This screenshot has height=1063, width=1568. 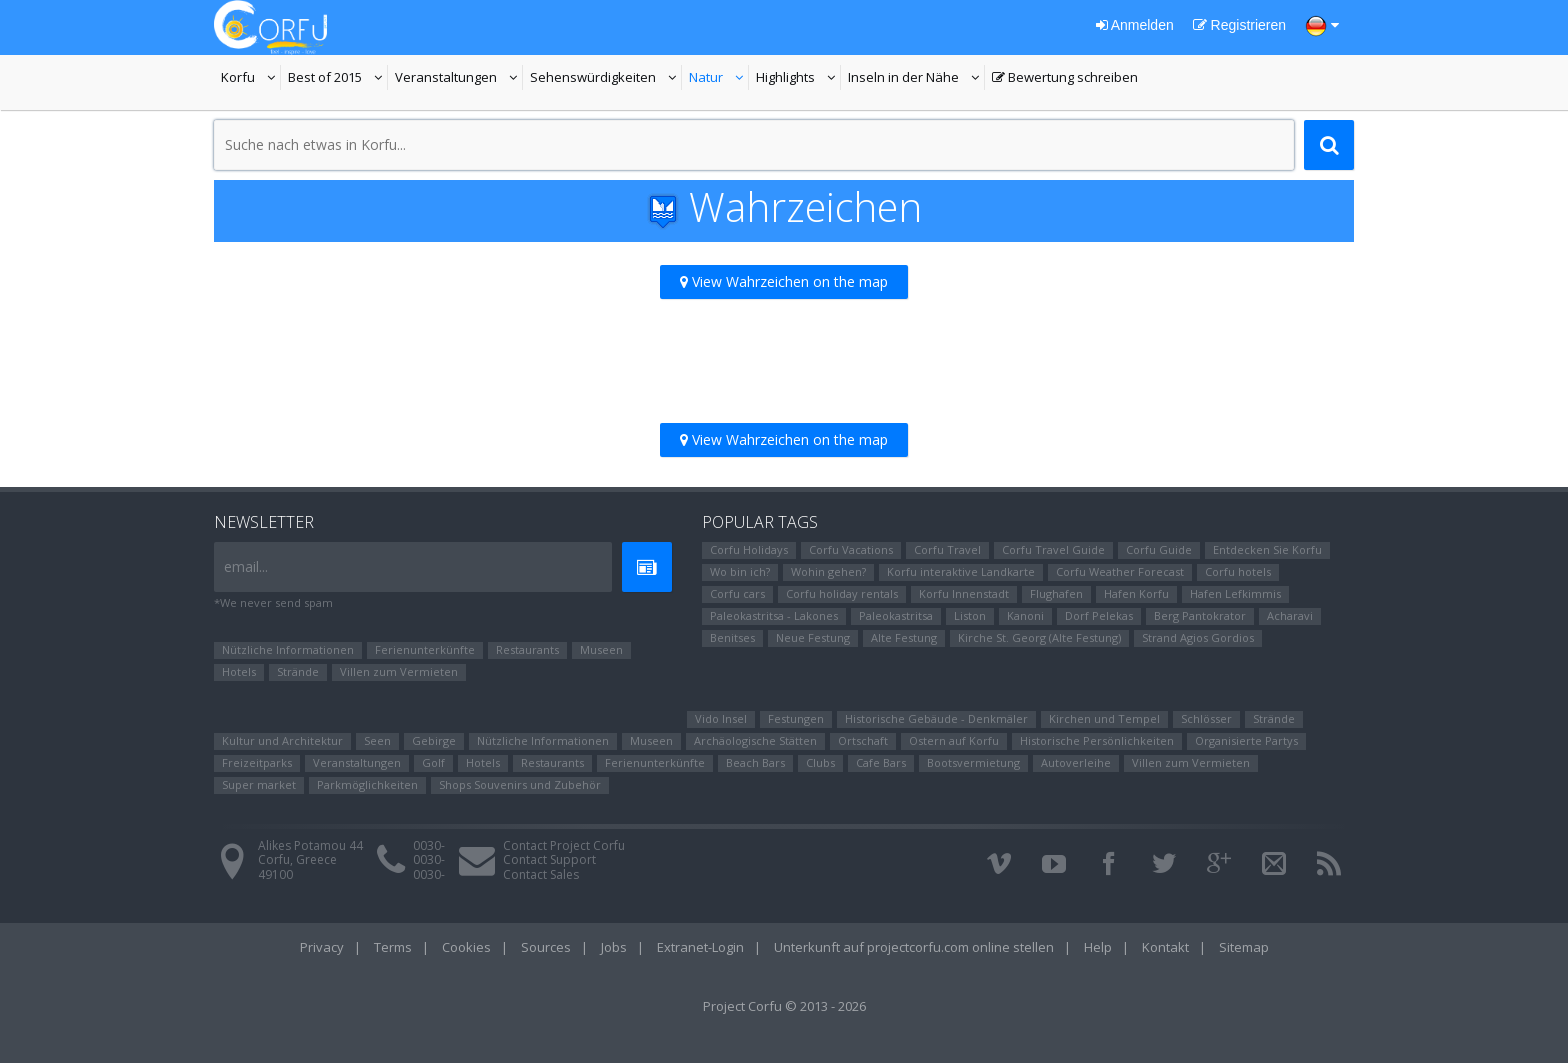 What do you see at coordinates (1065, 79) in the screenshot?
I see `Bewertung schreiben` at bounding box center [1065, 79].